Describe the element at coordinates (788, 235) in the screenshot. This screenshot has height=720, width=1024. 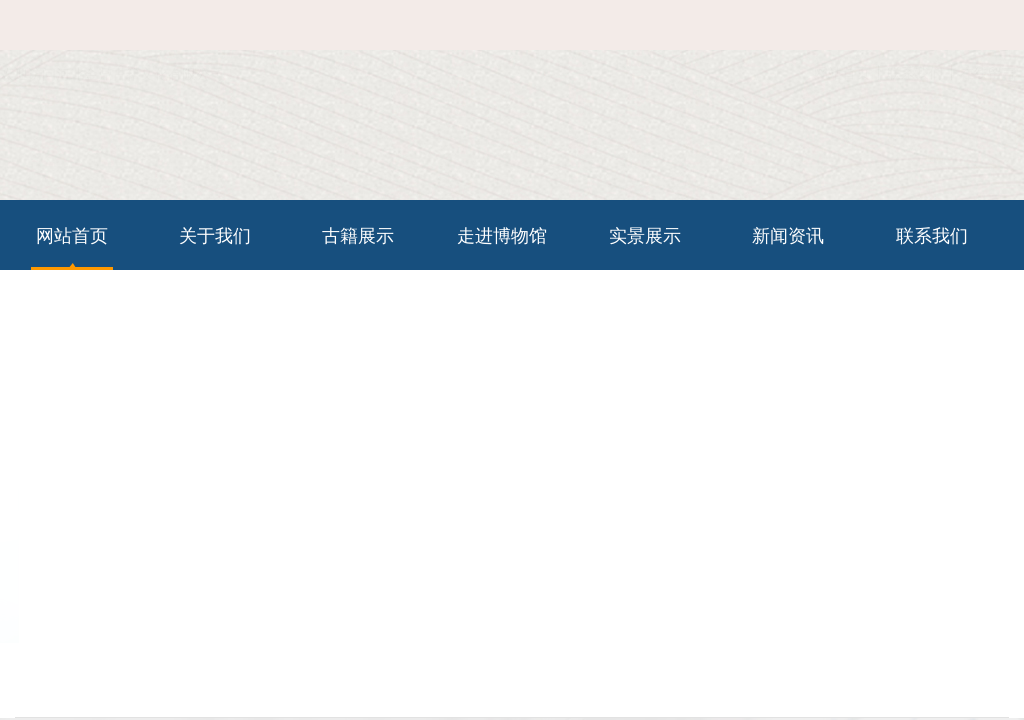
I see `新闻资讯` at that location.